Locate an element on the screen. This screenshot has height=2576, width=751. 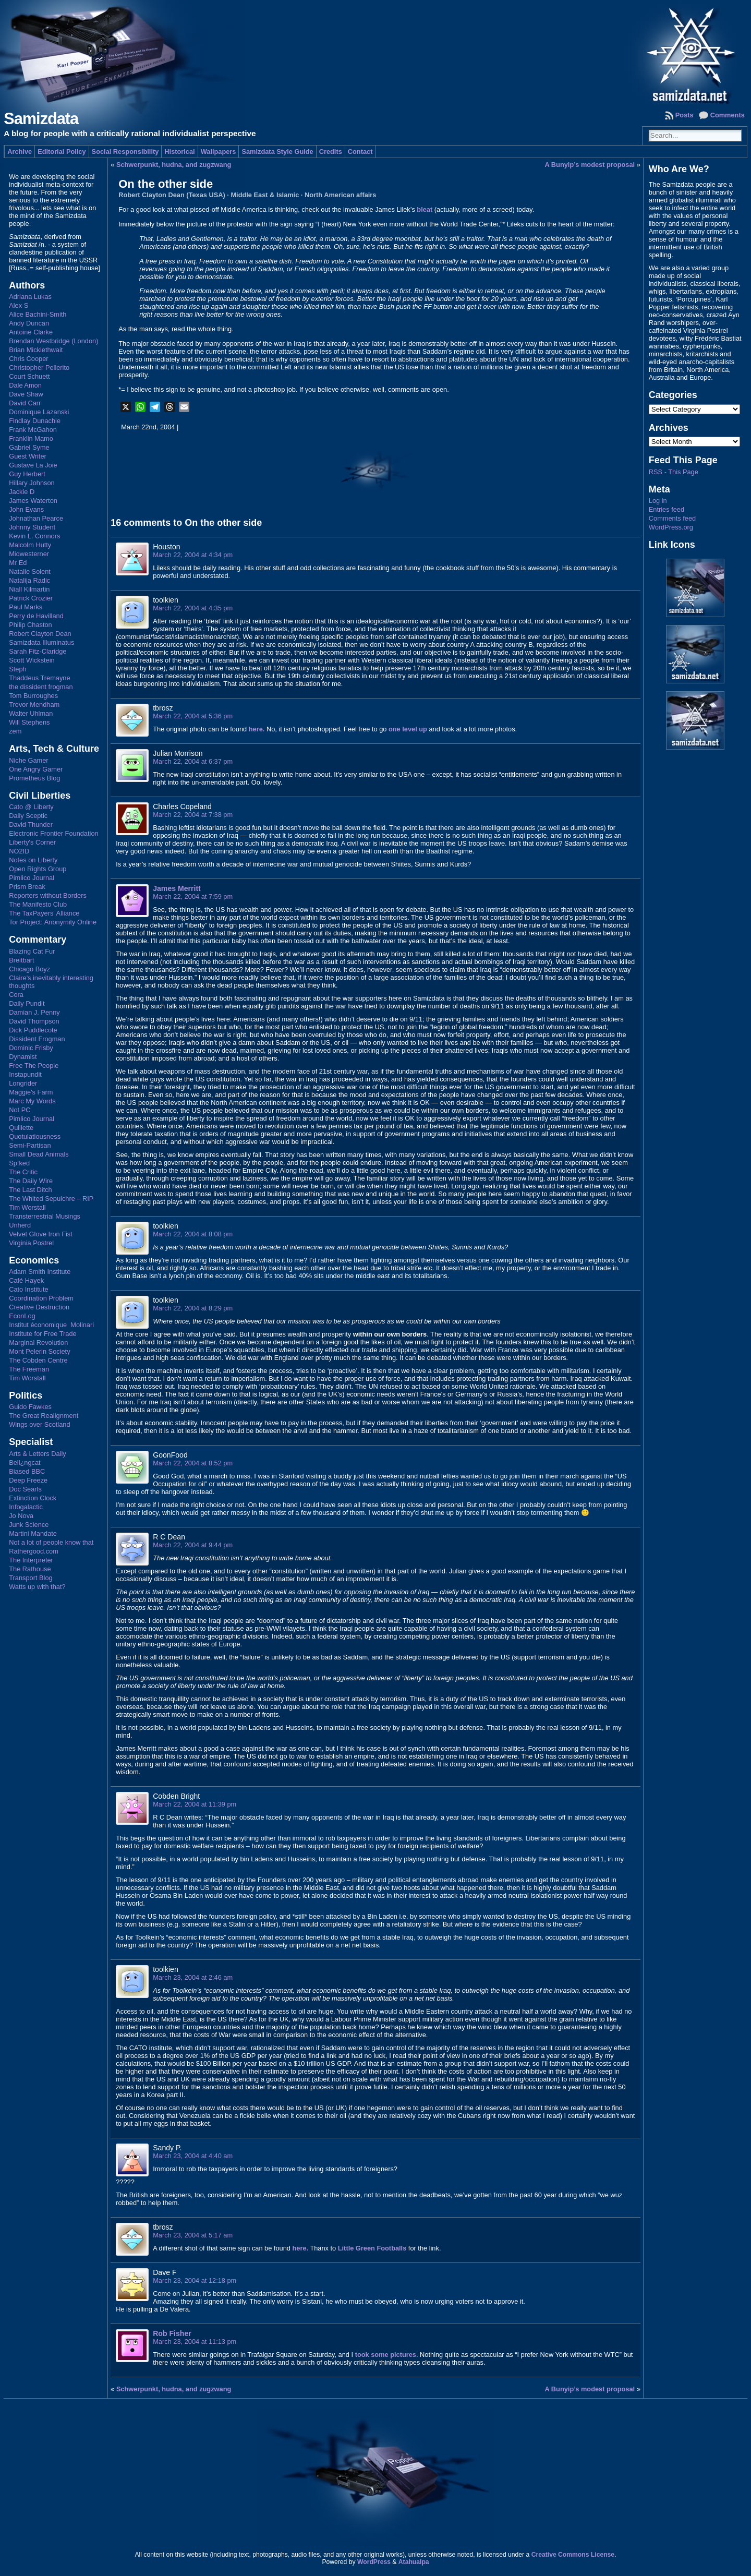
Malcolm Hutty is located at coordinates (30, 545).